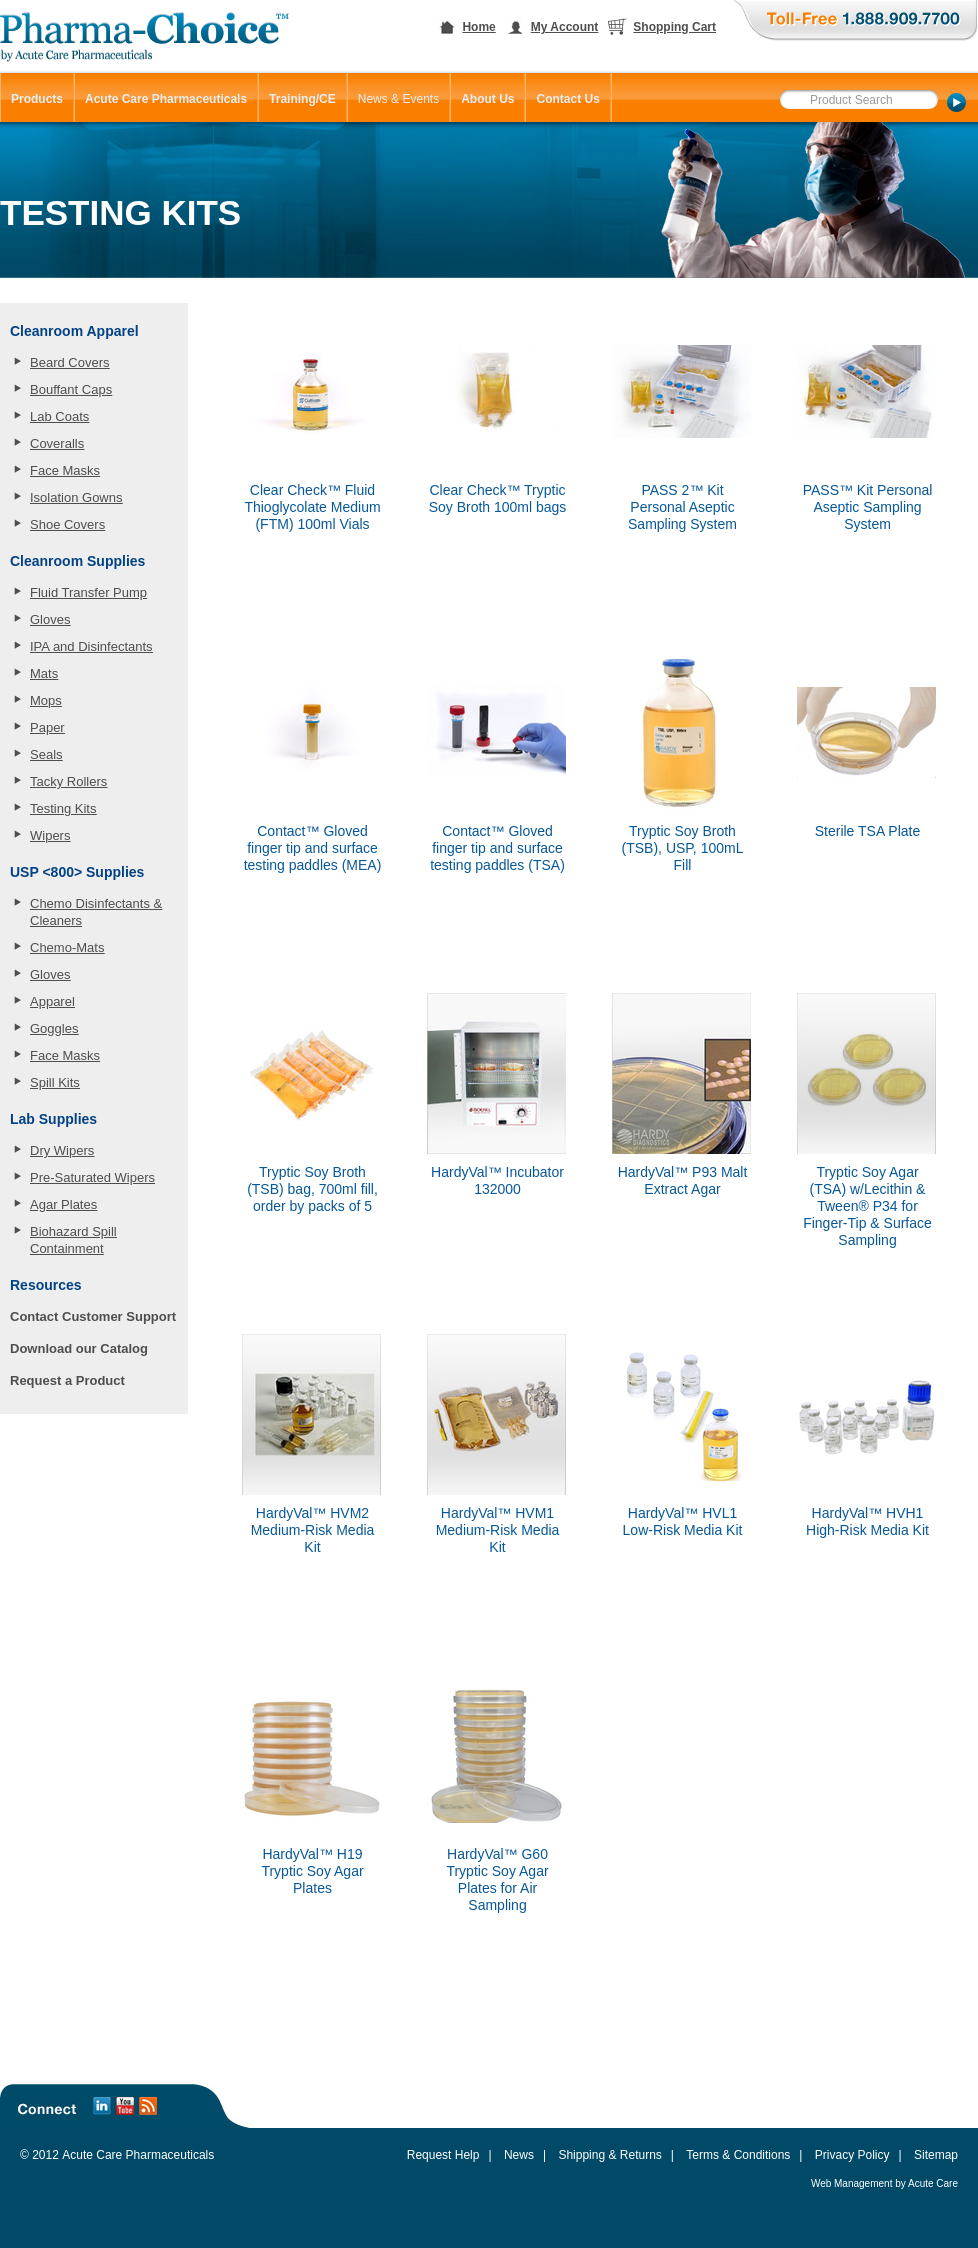  Describe the element at coordinates (63, 1204) in the screenshot. I see `Agar Plates` at that location.